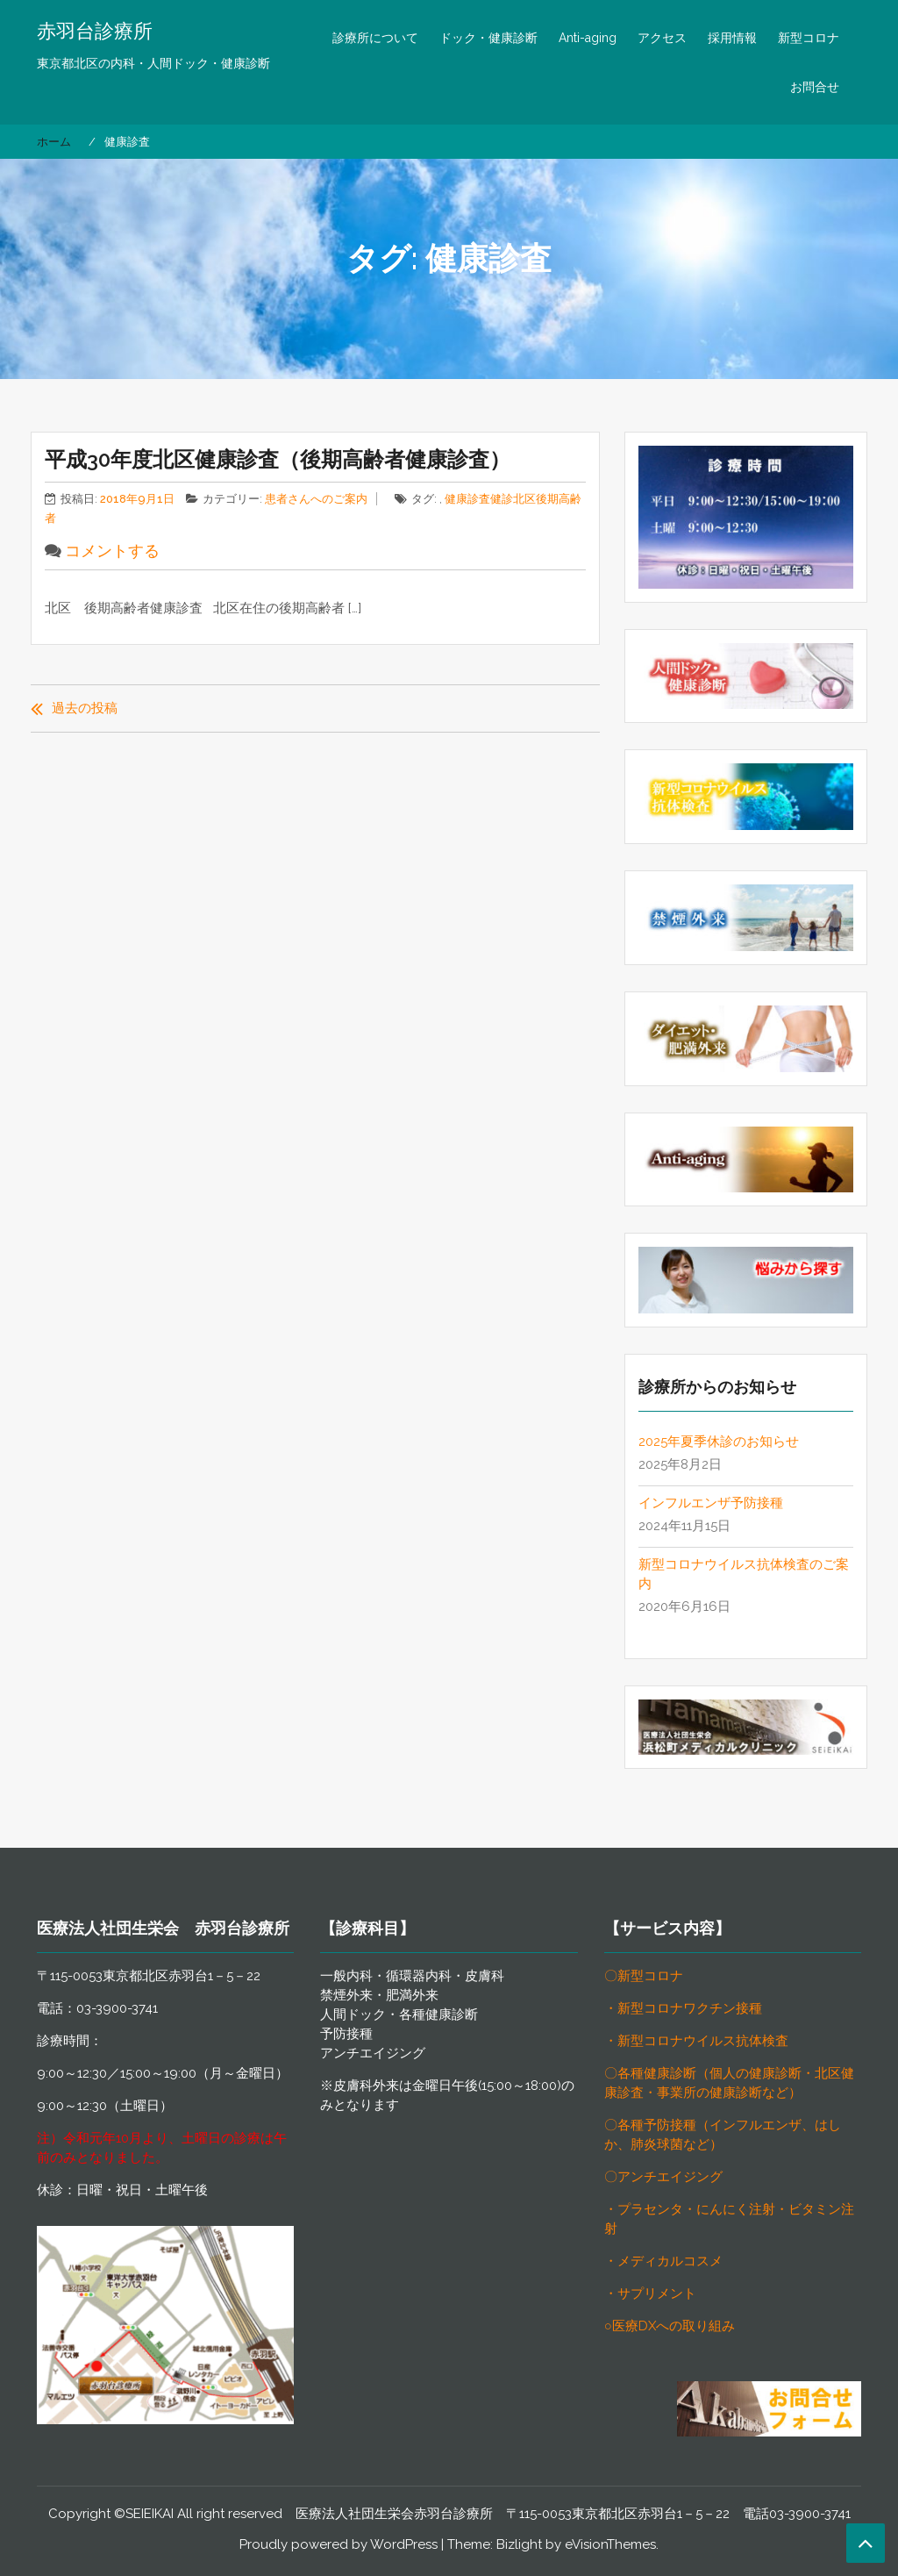 The image size is (898, 2576). What do you see at coordinates (663, 2177) in the screenshot?
I see `〇アンチエイジング` at bounding box center [663, 2177].